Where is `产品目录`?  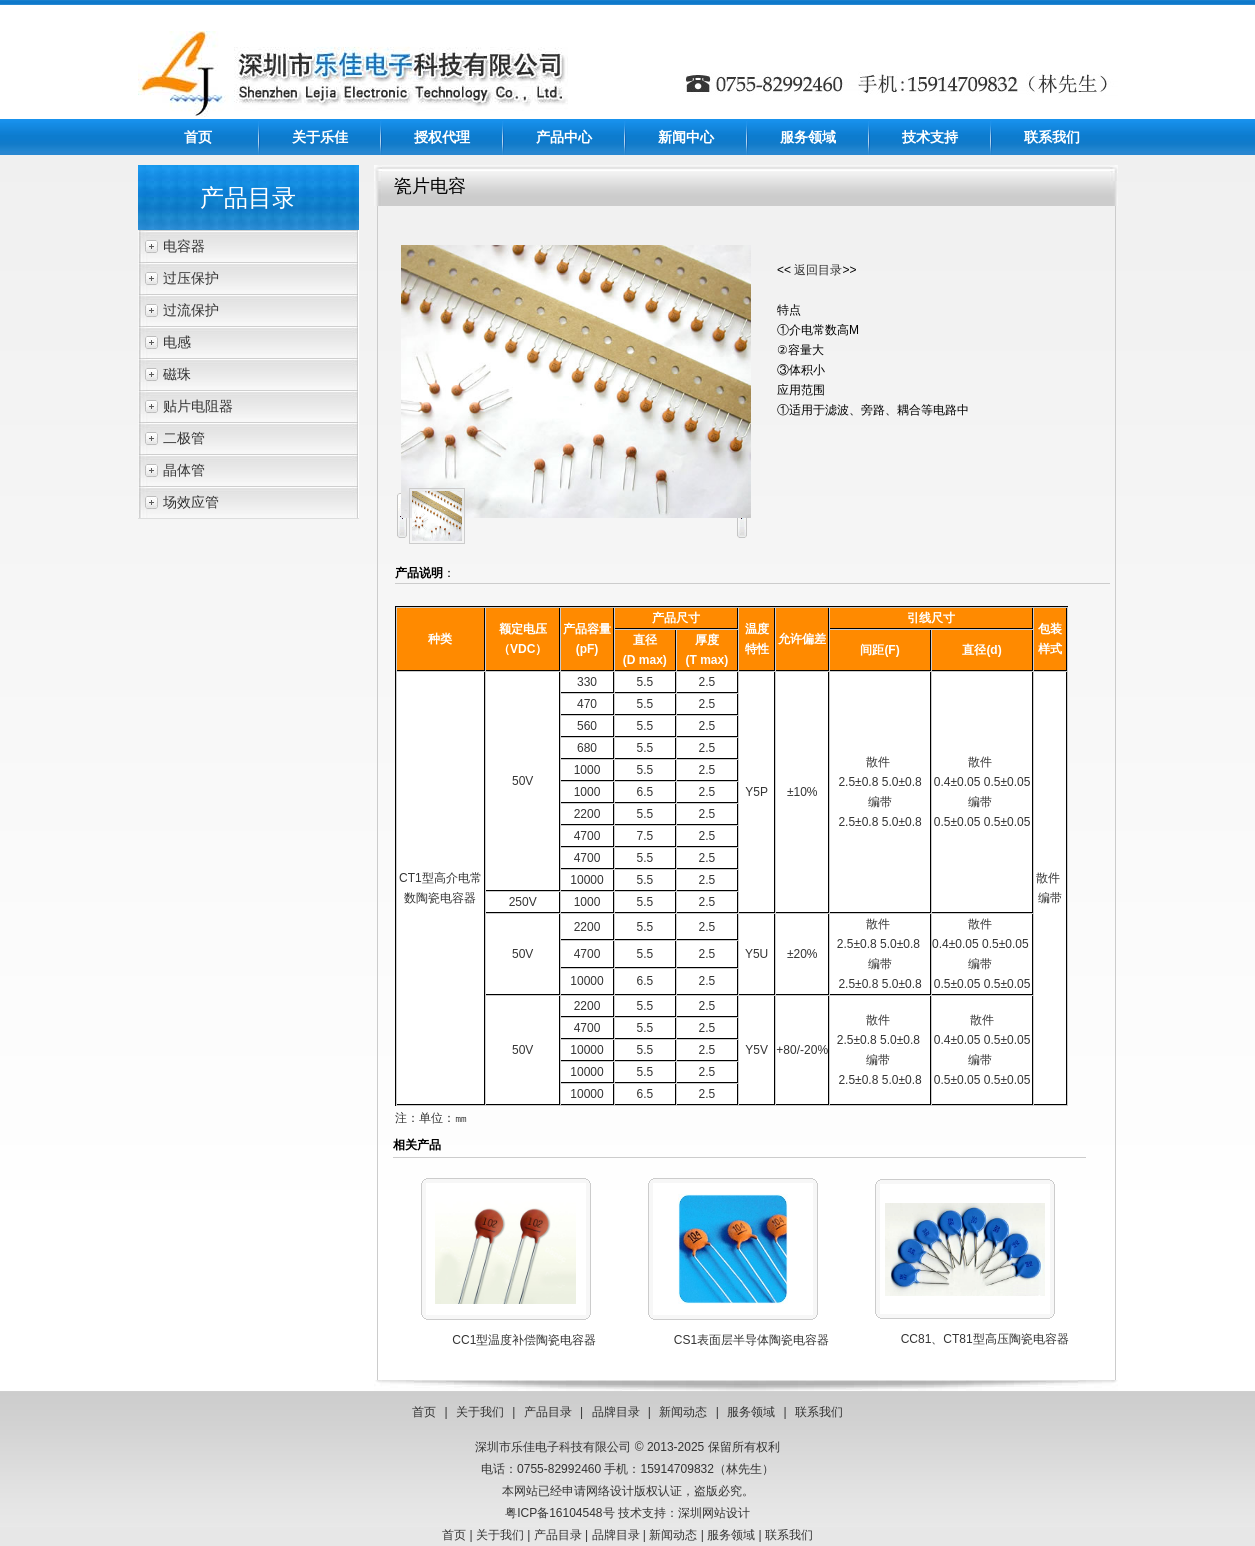 产品目录 is located at coordinates (548, 1412).